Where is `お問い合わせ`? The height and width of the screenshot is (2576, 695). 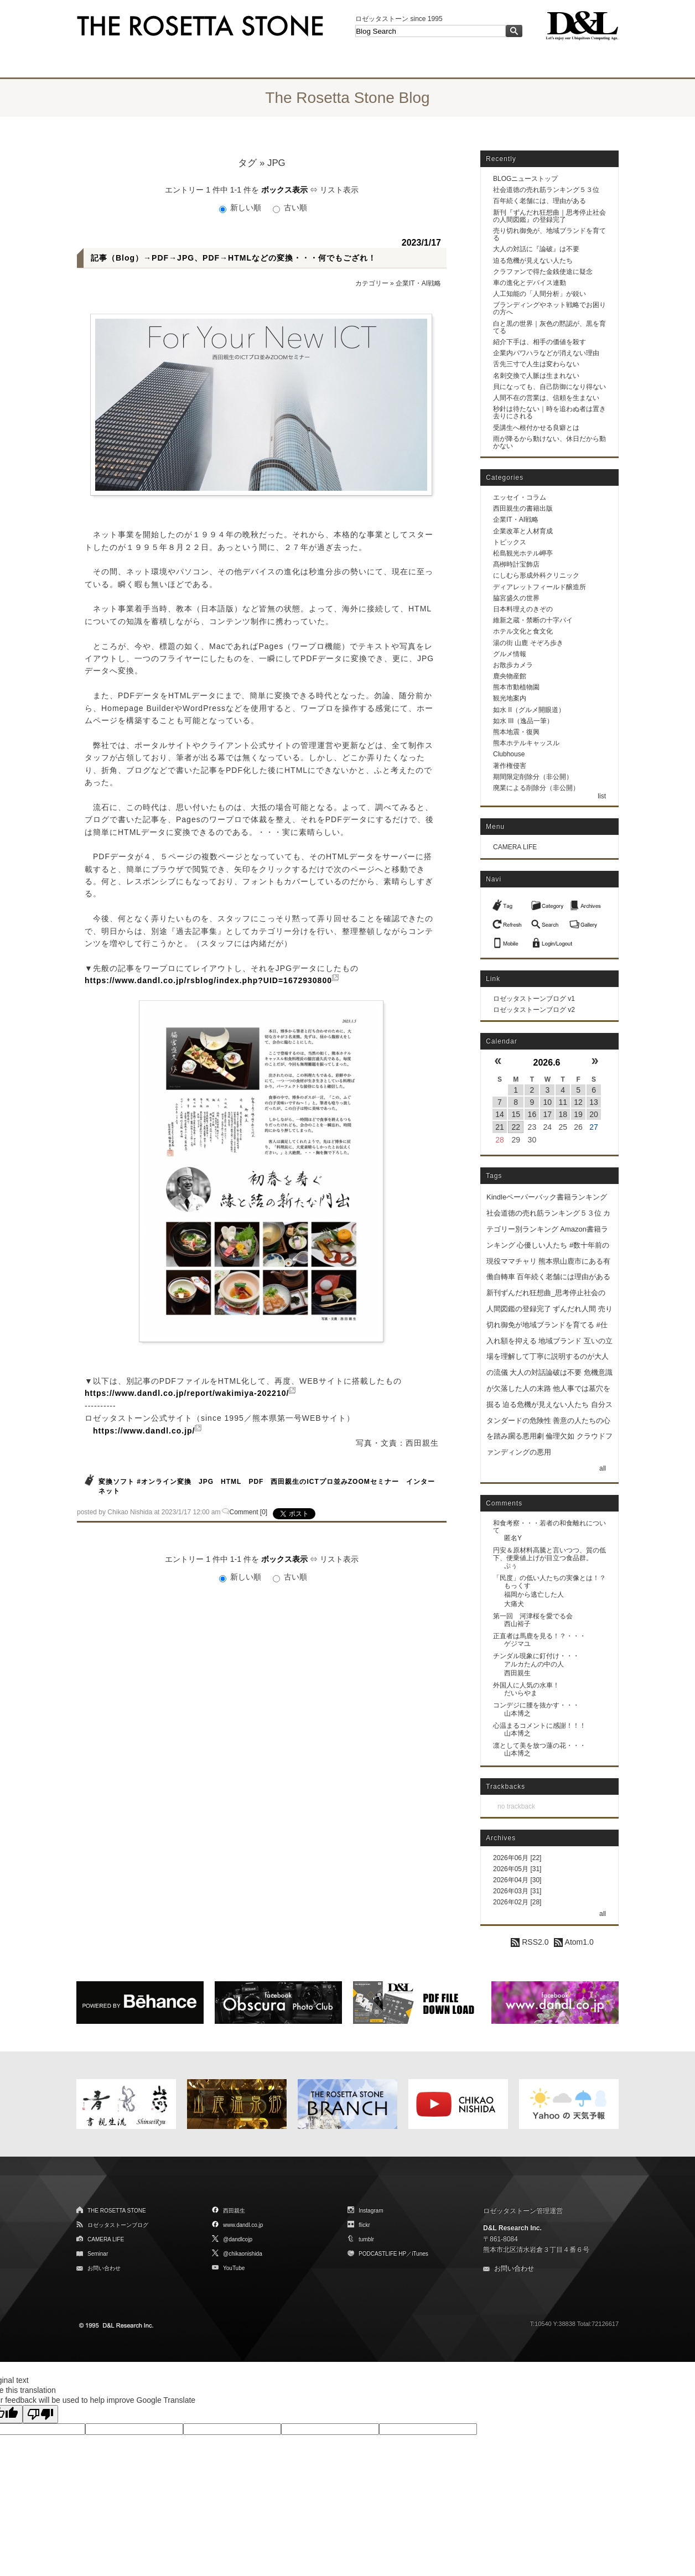 お問い合わせ is located at coordinates (104, 2268).